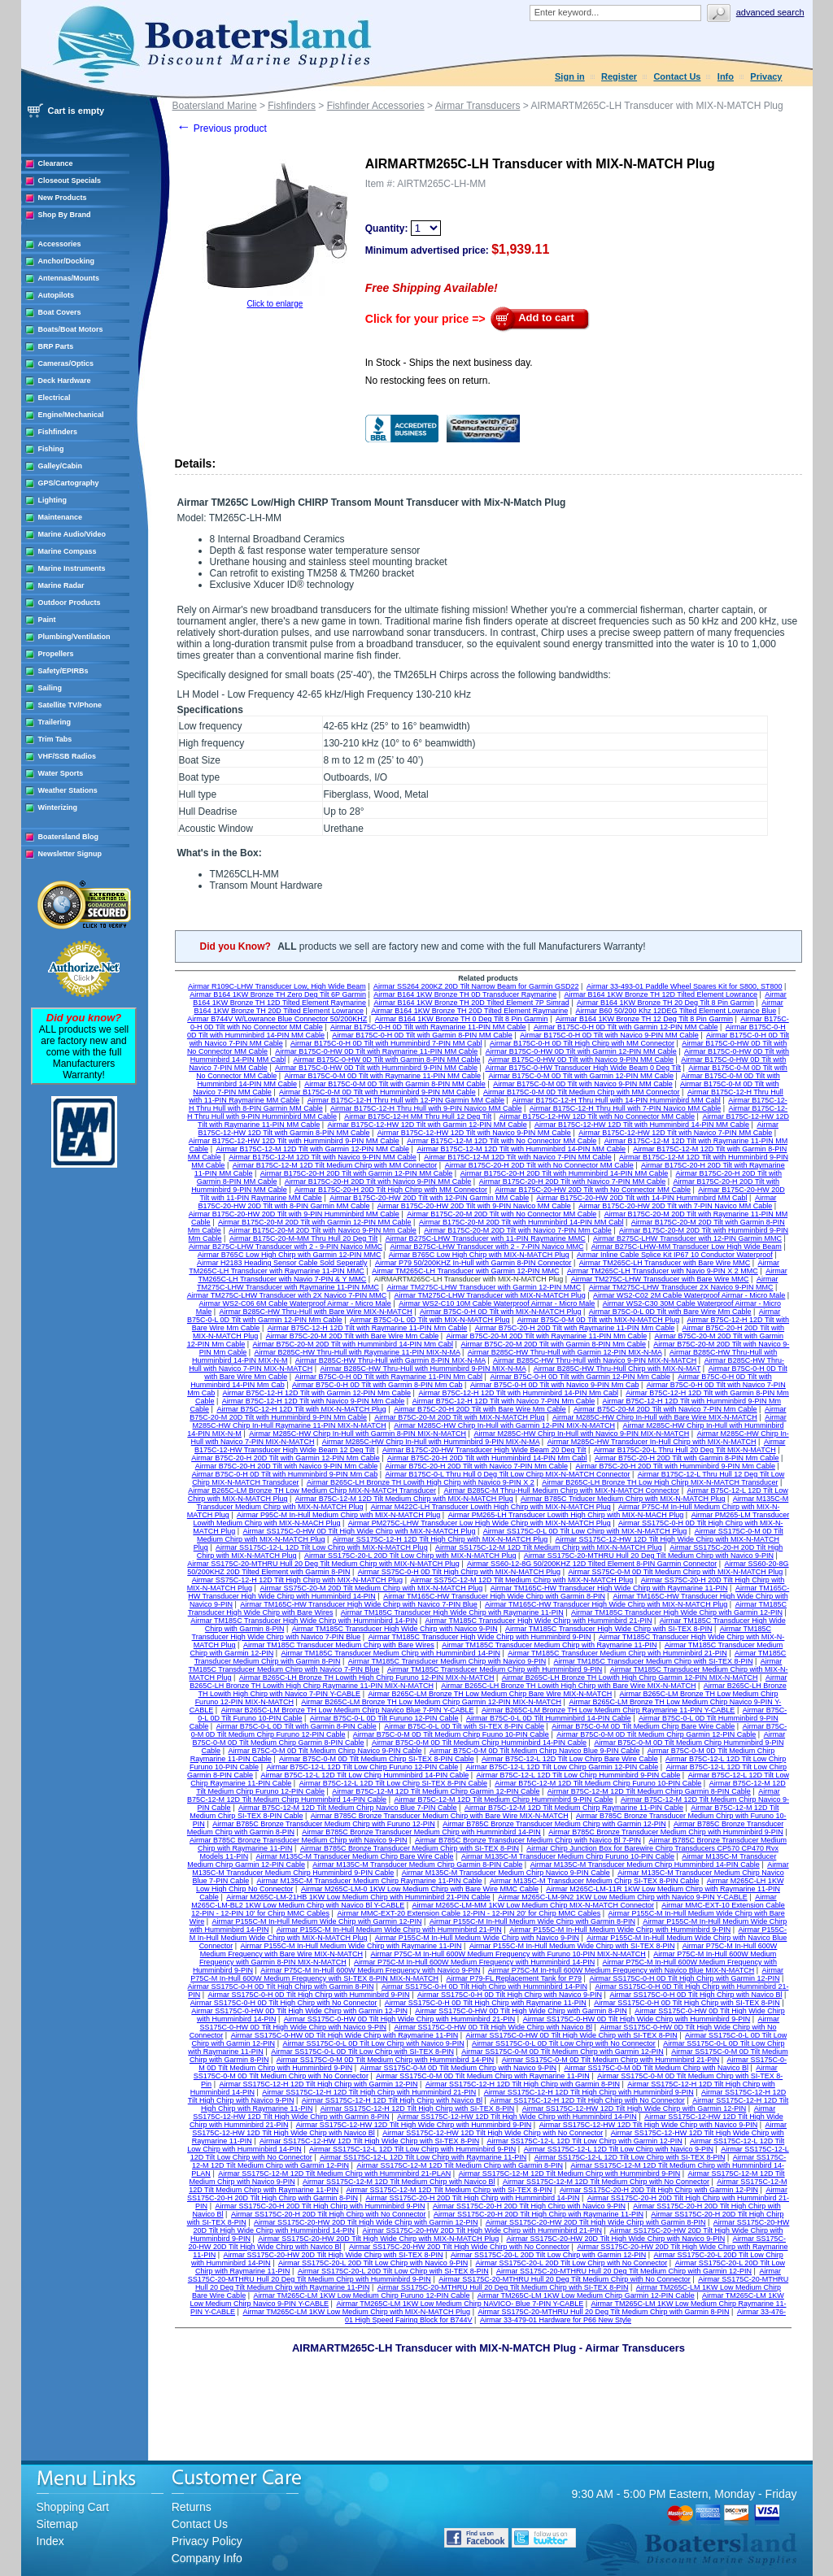  Describe the element at coordinates (548, 1718) in the screenshot. I see `Airmar B75C-0-L 0D Tilt Humminbird 14-PIN Cable` at that location.